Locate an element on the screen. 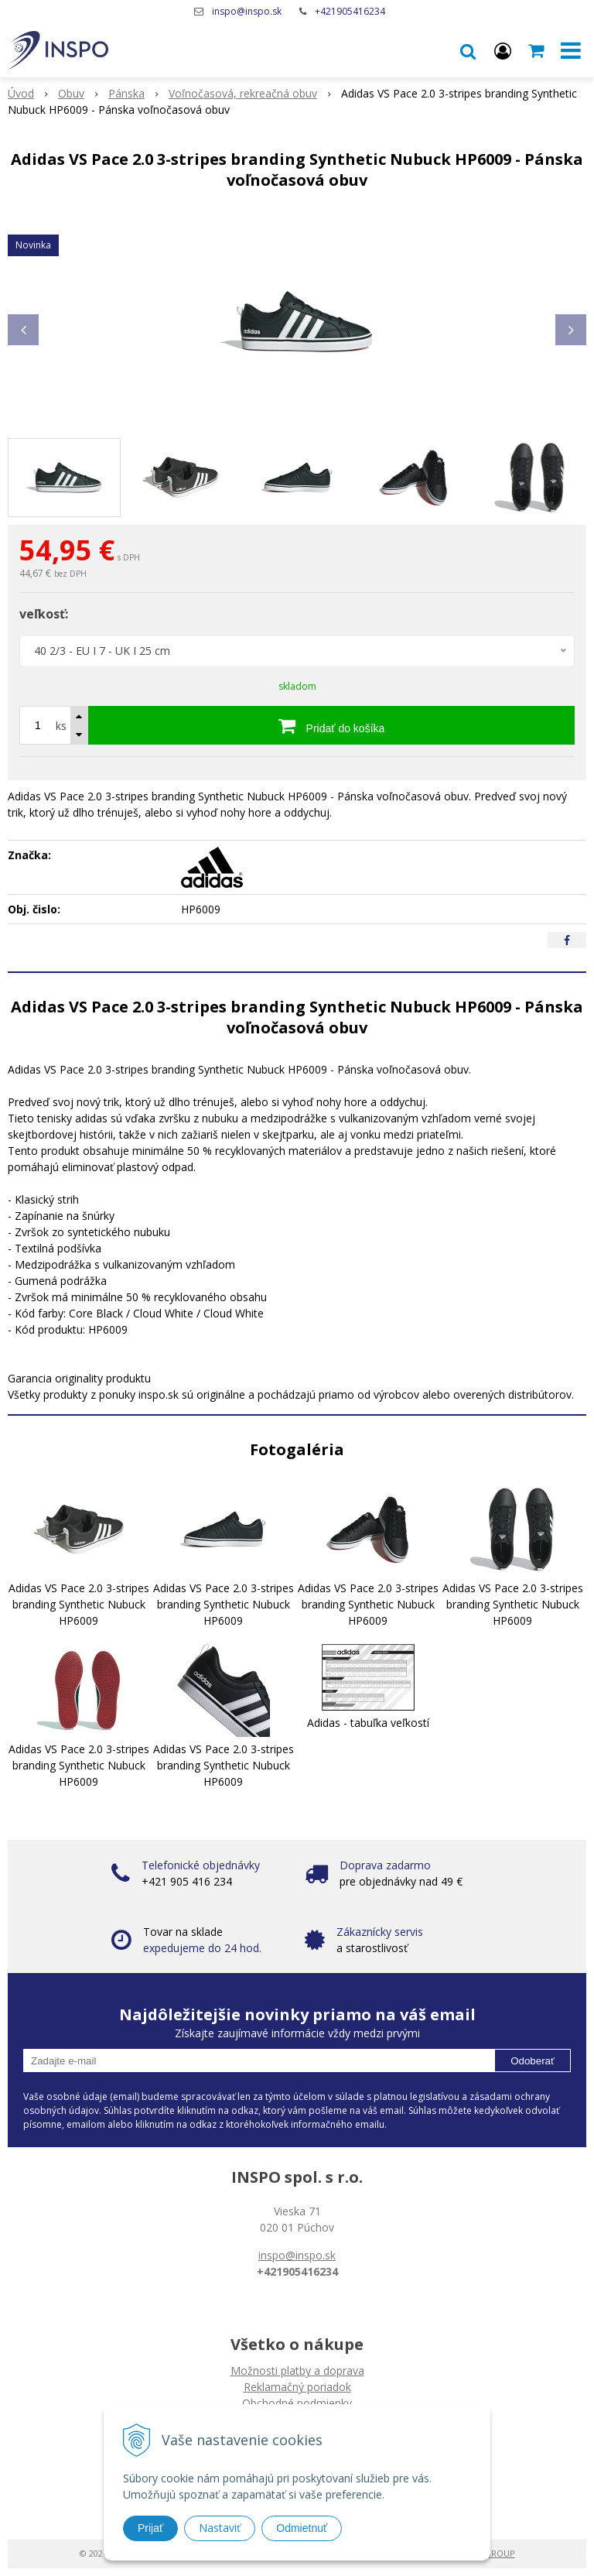  Obuv is located at coordinates (71, 93).